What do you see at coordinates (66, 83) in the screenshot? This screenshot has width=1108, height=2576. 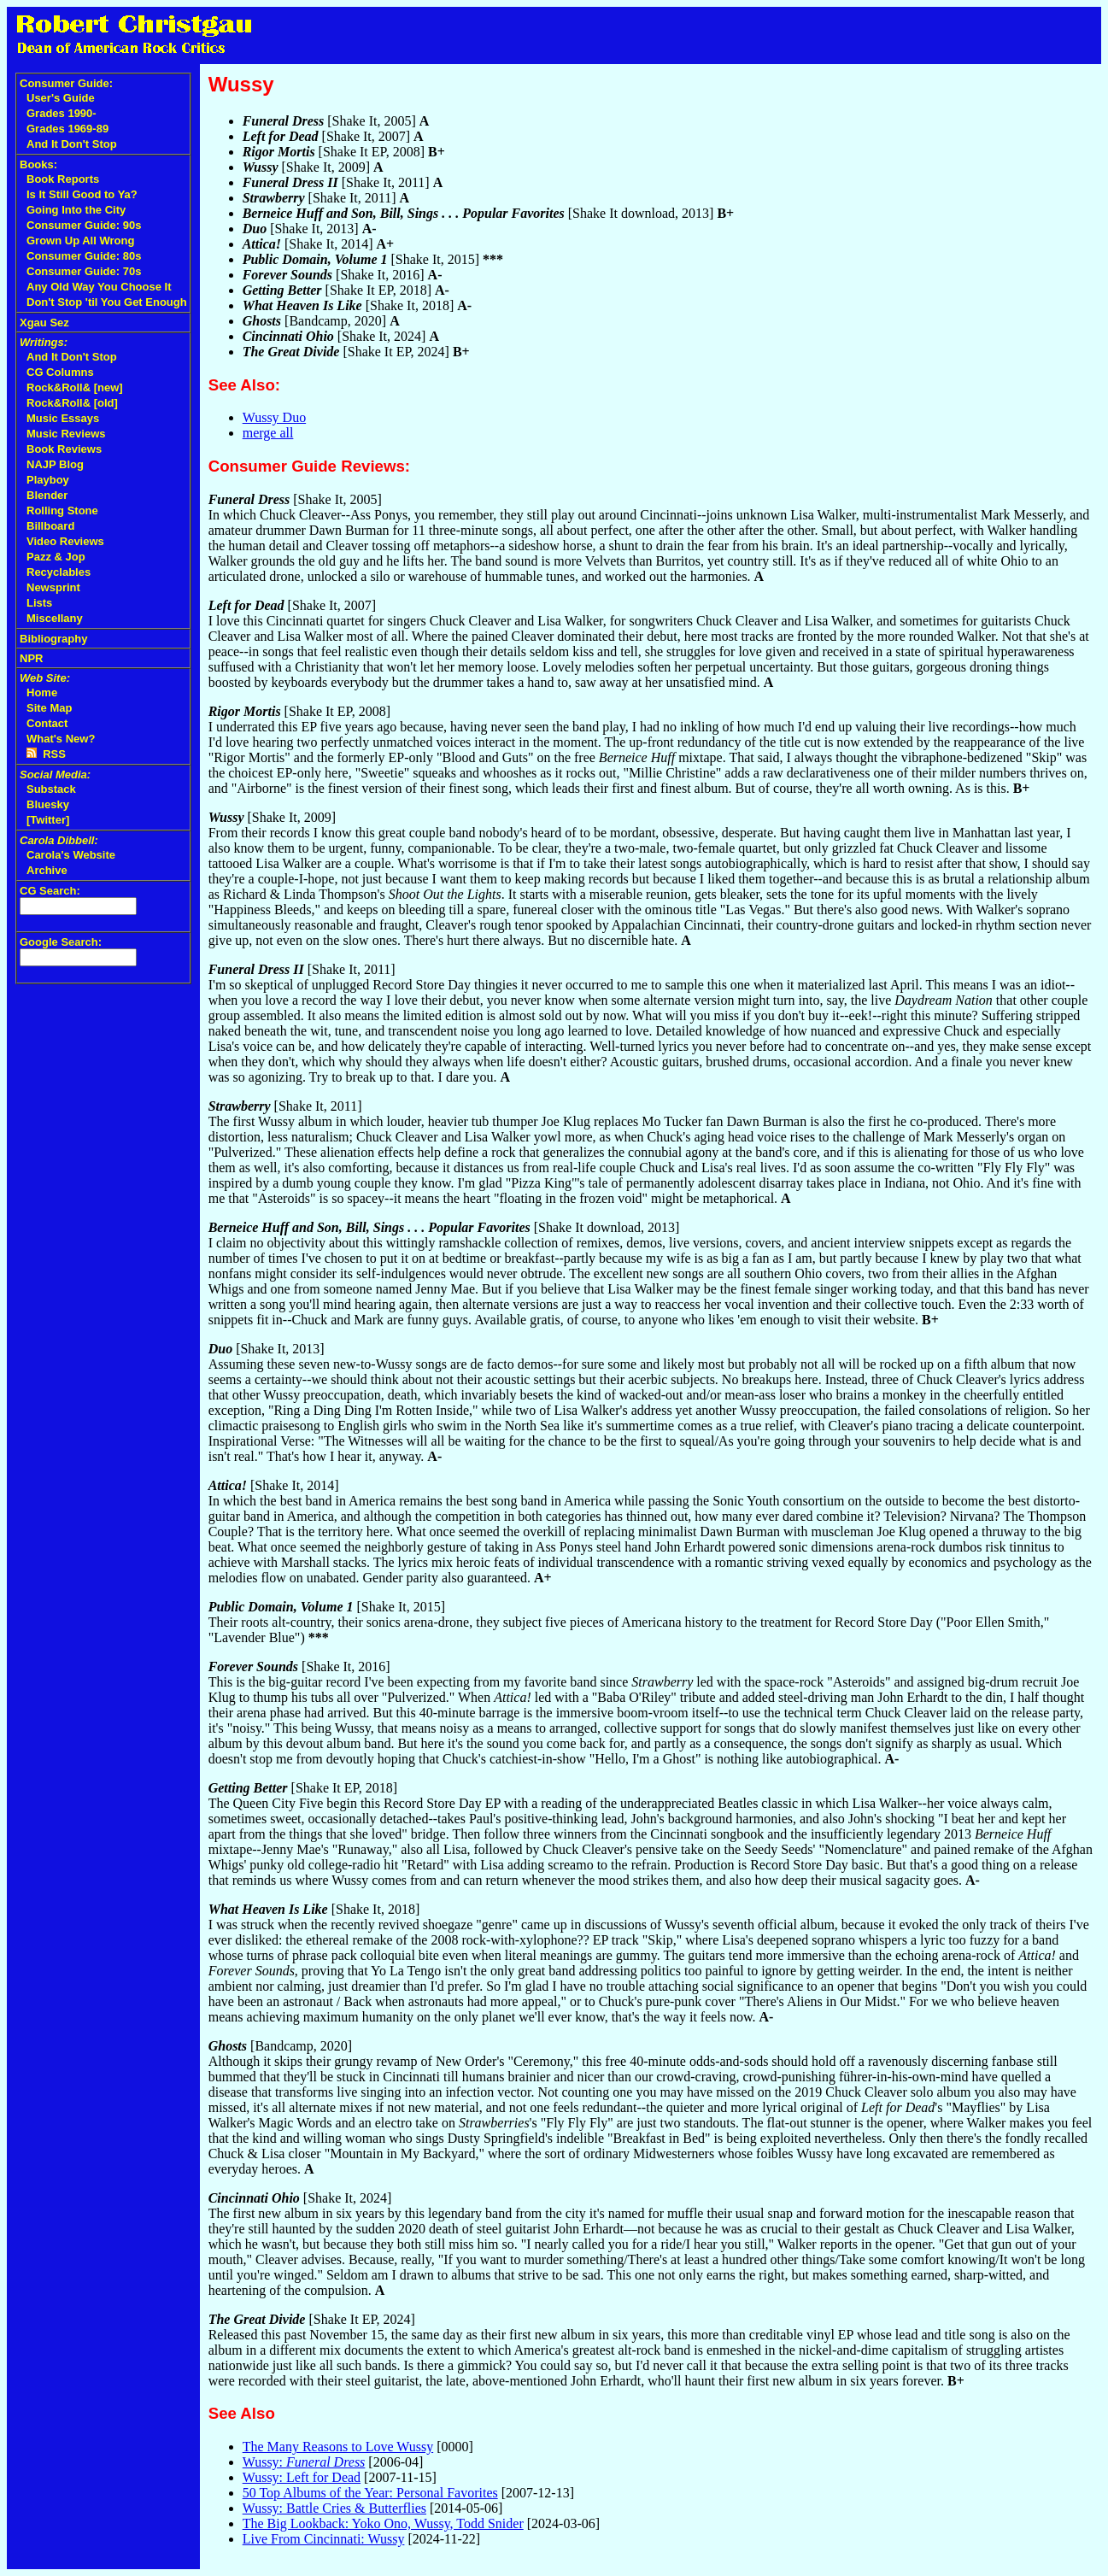 I see `Consumer Guide:` at bounding box center [66, 83].